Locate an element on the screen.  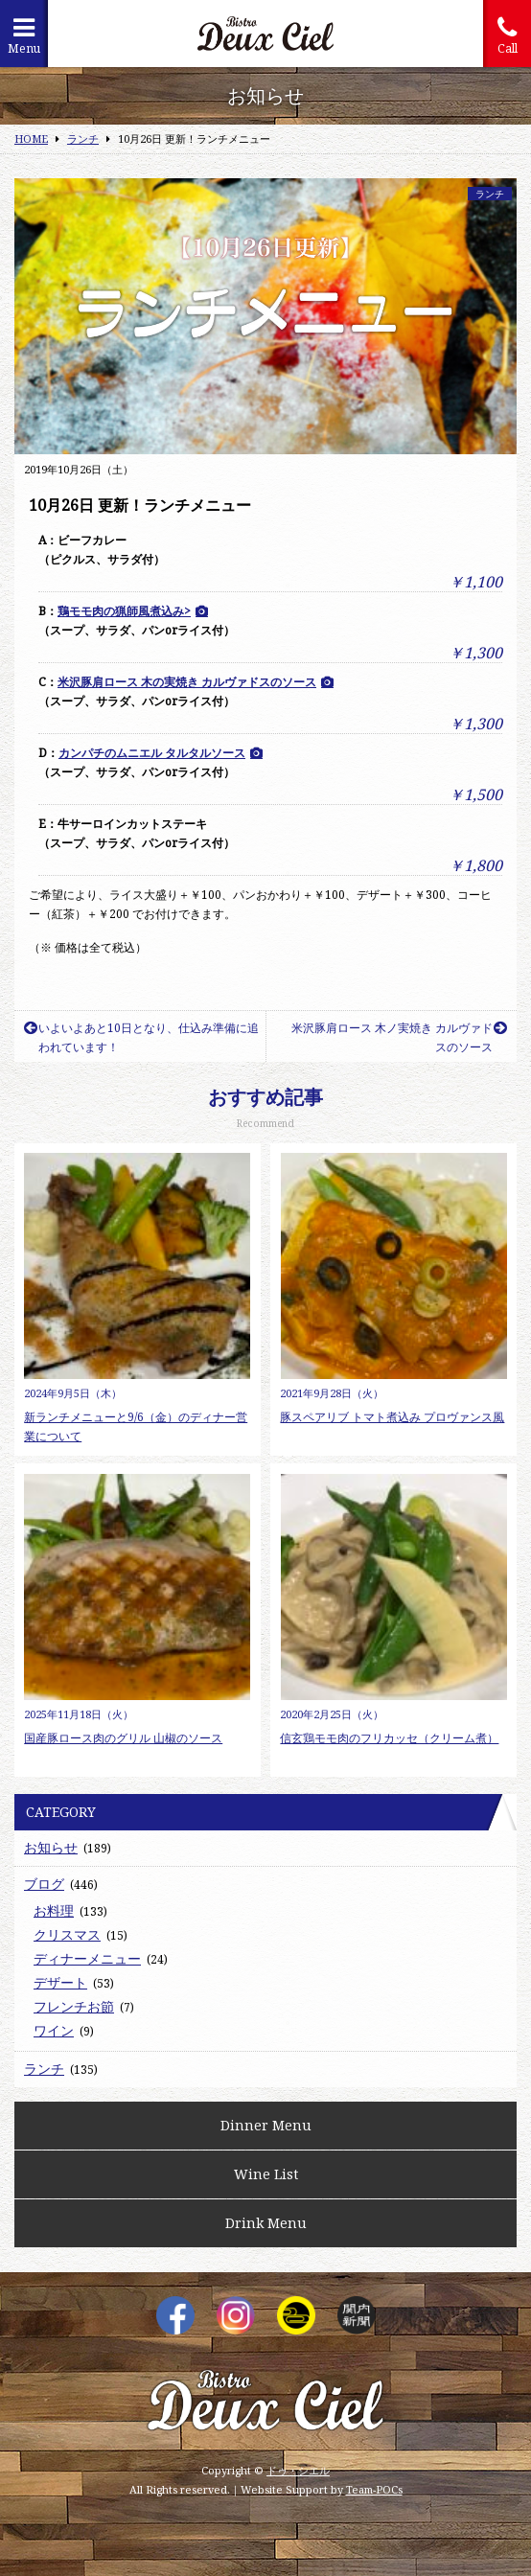
国産豚ロース肉のグリル 山椒のソース is located at coordinates (123, 1738).